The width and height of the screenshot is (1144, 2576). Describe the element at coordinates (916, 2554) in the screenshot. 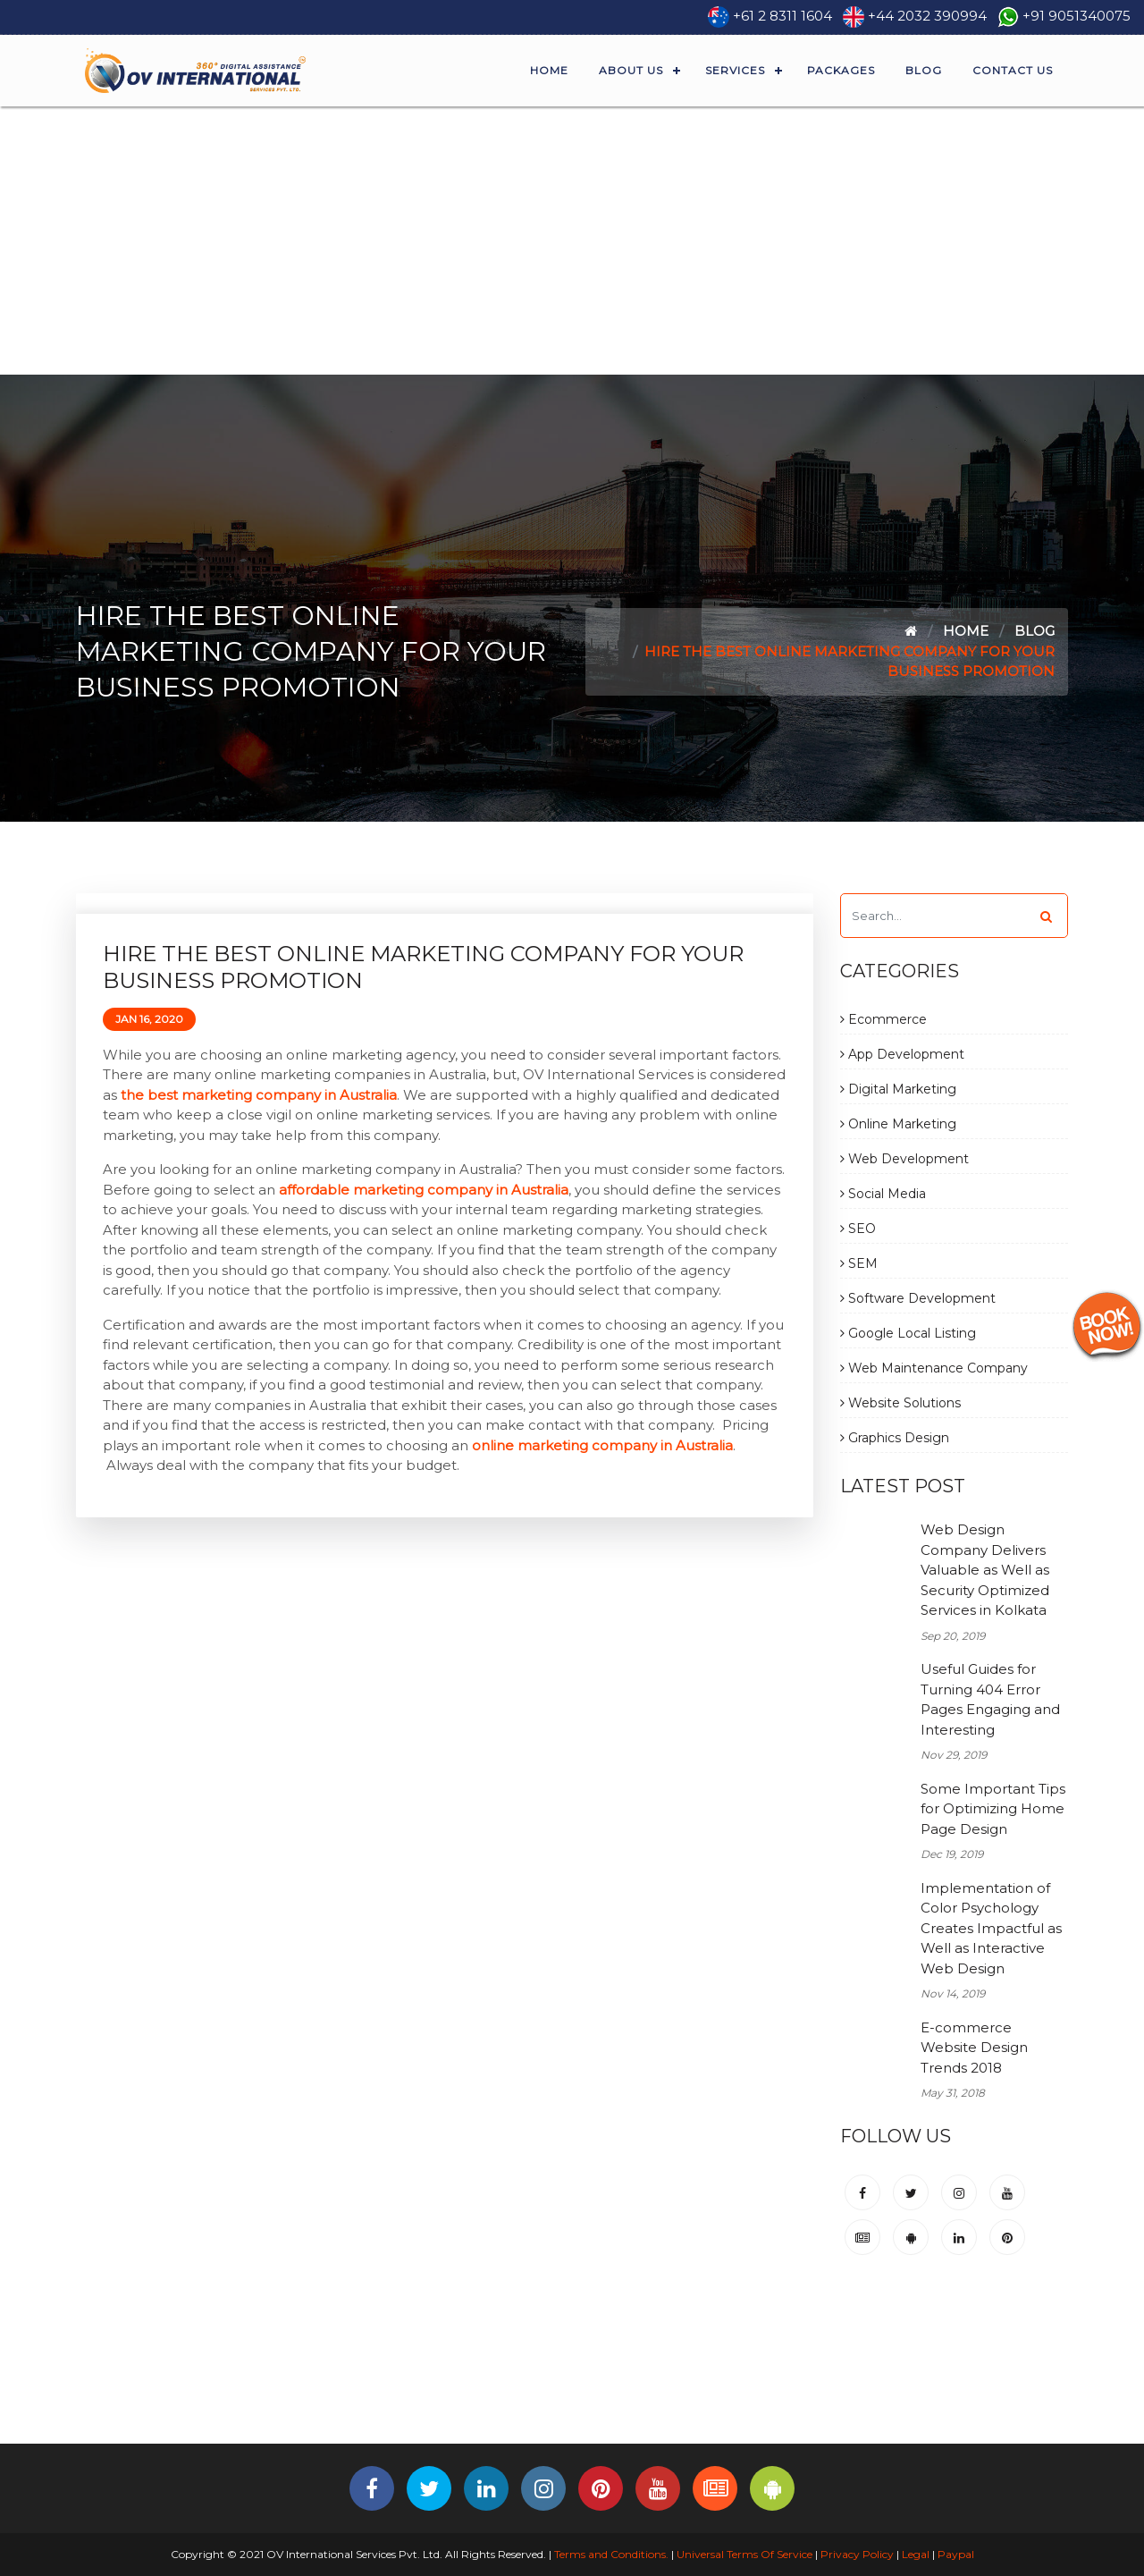

I see `Legal` at that location.